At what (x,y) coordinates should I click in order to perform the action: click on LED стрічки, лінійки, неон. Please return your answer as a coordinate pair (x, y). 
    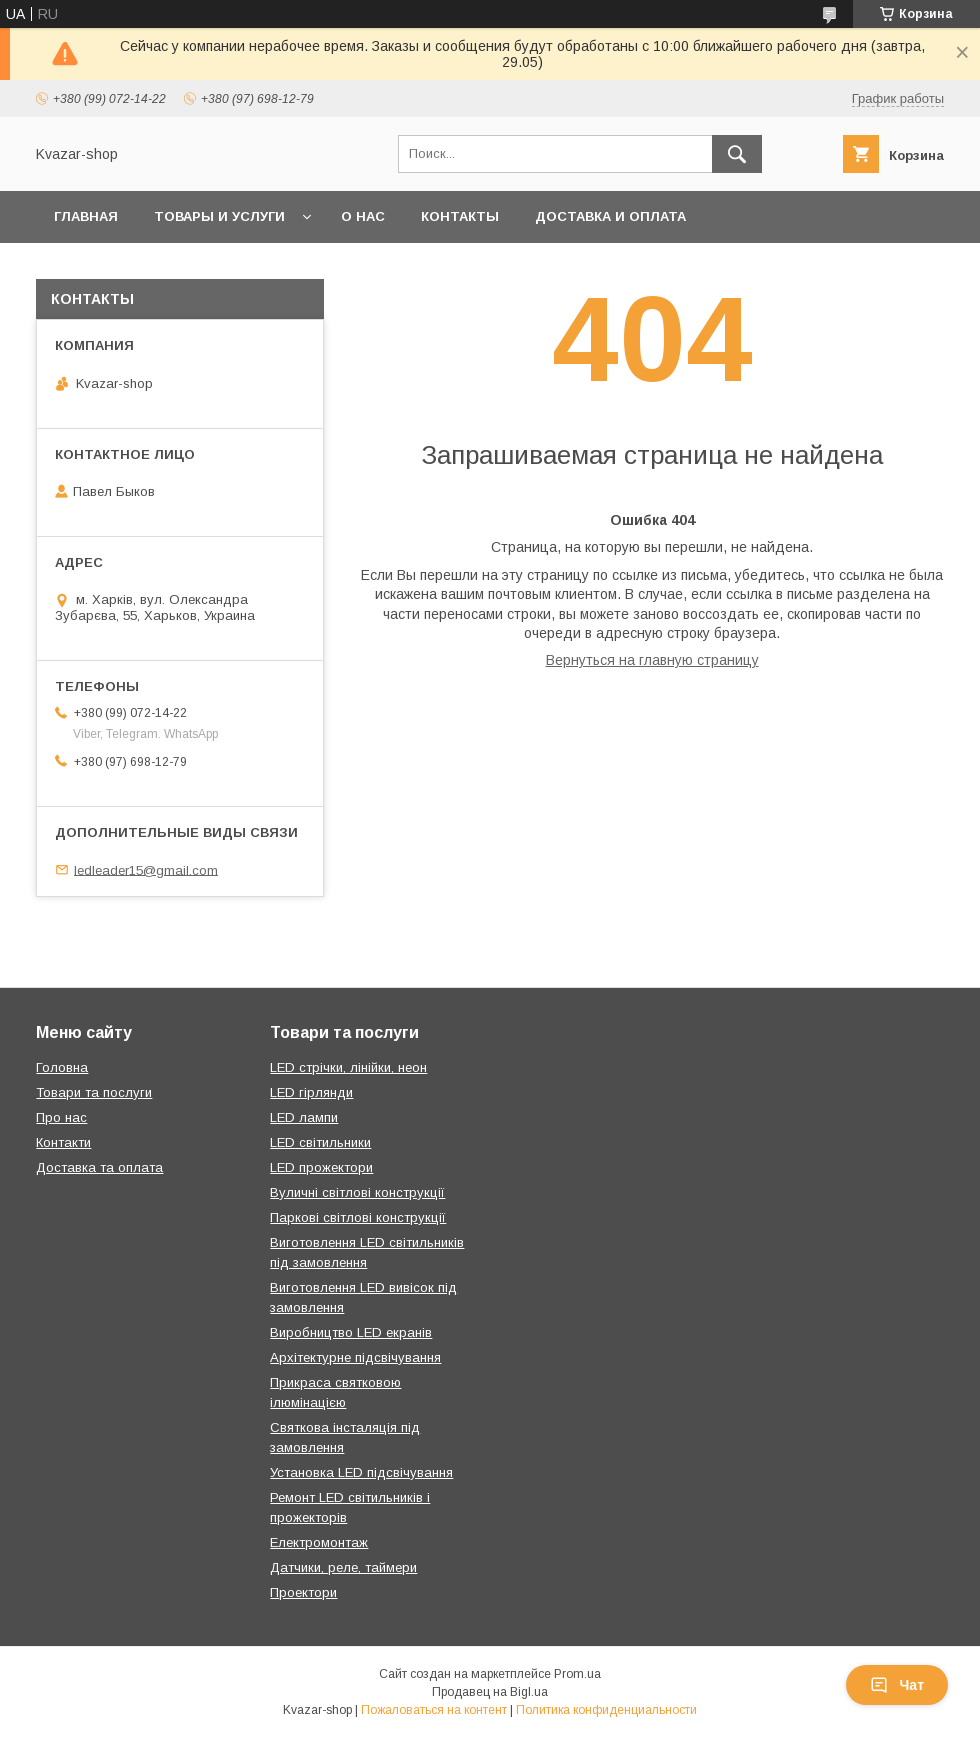
    Looking at the image, I should click on (348, 1067).